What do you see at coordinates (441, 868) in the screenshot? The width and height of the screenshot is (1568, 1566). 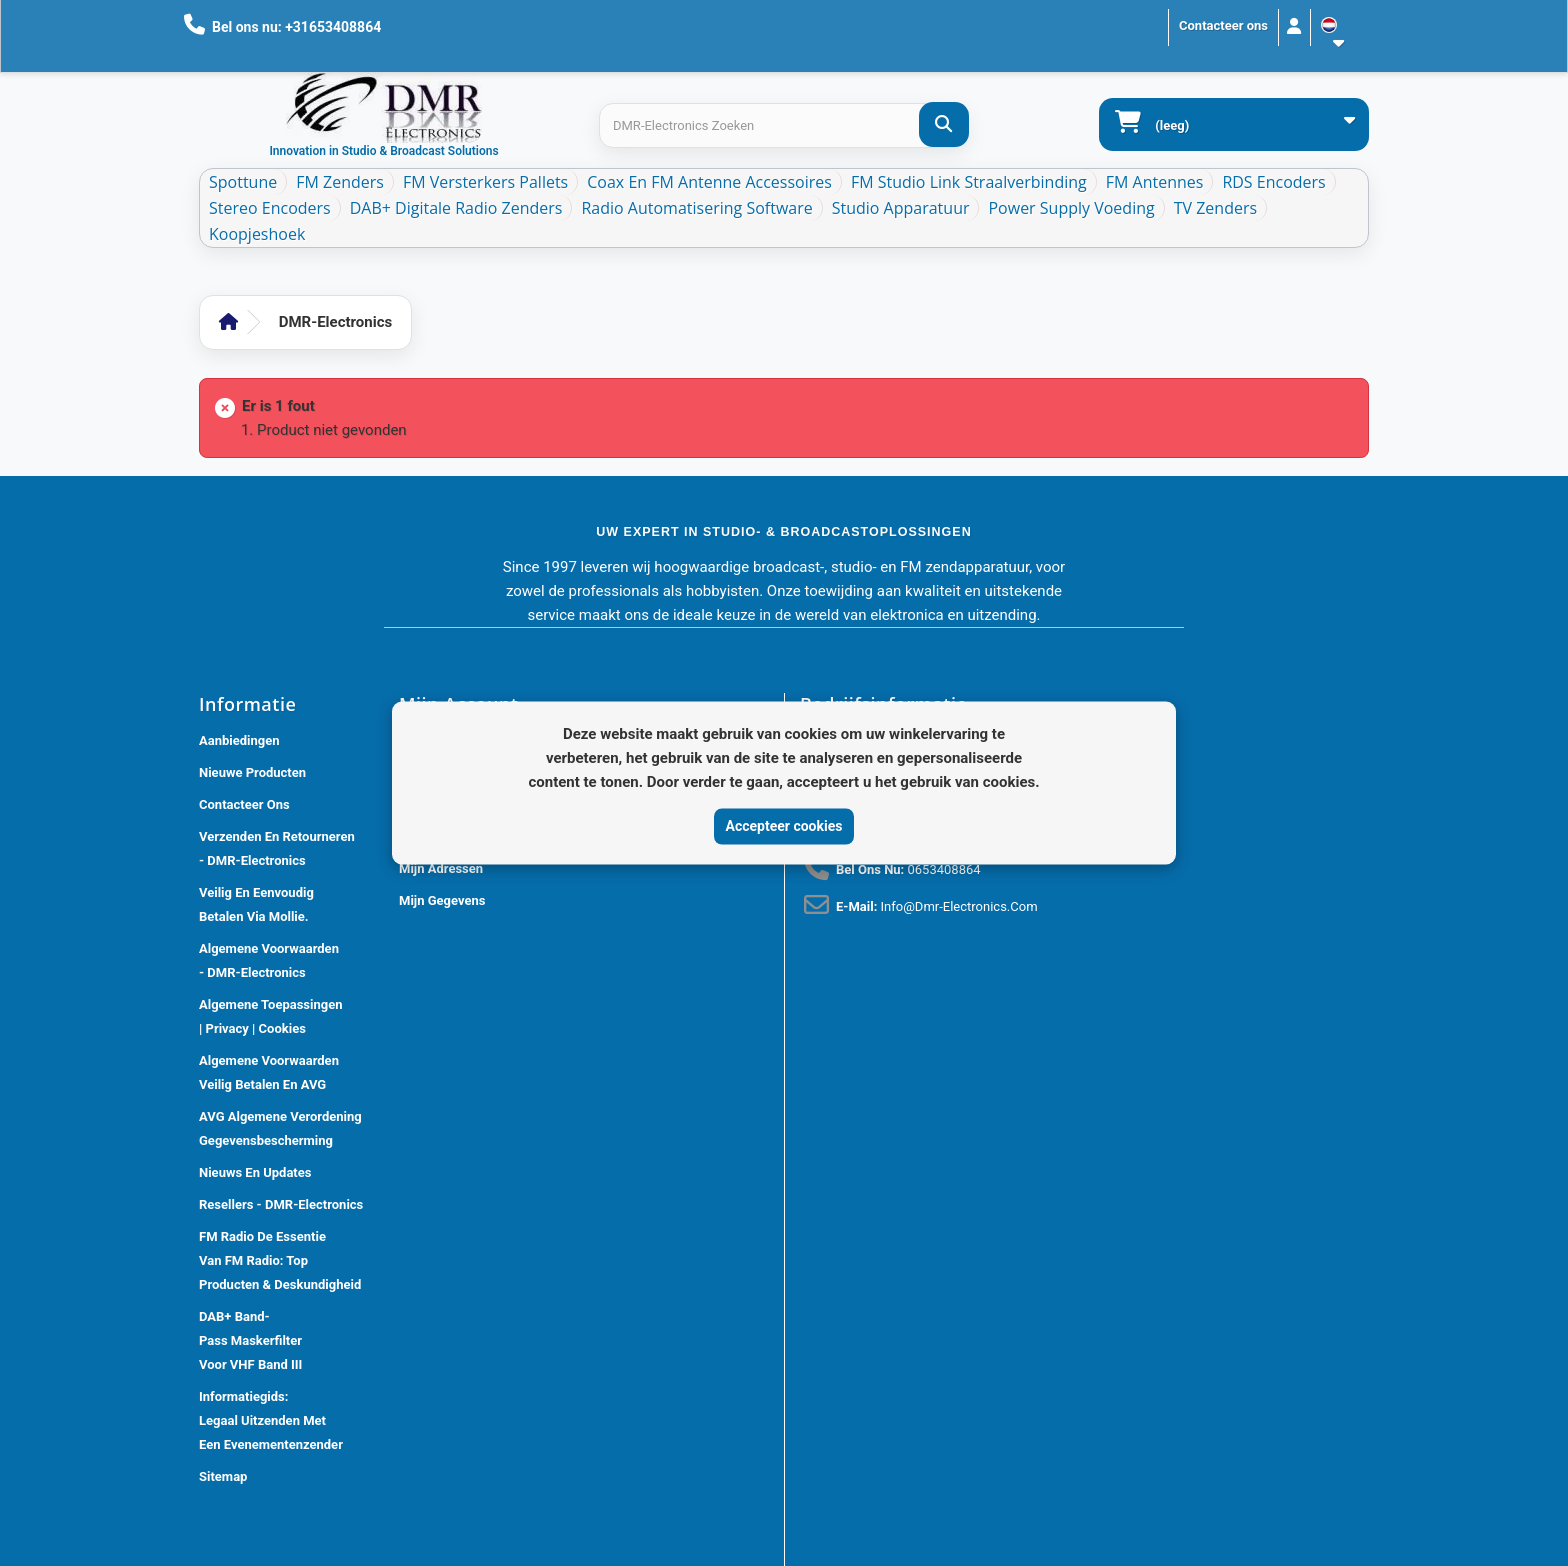 I see `Mijn adressen` at bounding box center [441, 868].